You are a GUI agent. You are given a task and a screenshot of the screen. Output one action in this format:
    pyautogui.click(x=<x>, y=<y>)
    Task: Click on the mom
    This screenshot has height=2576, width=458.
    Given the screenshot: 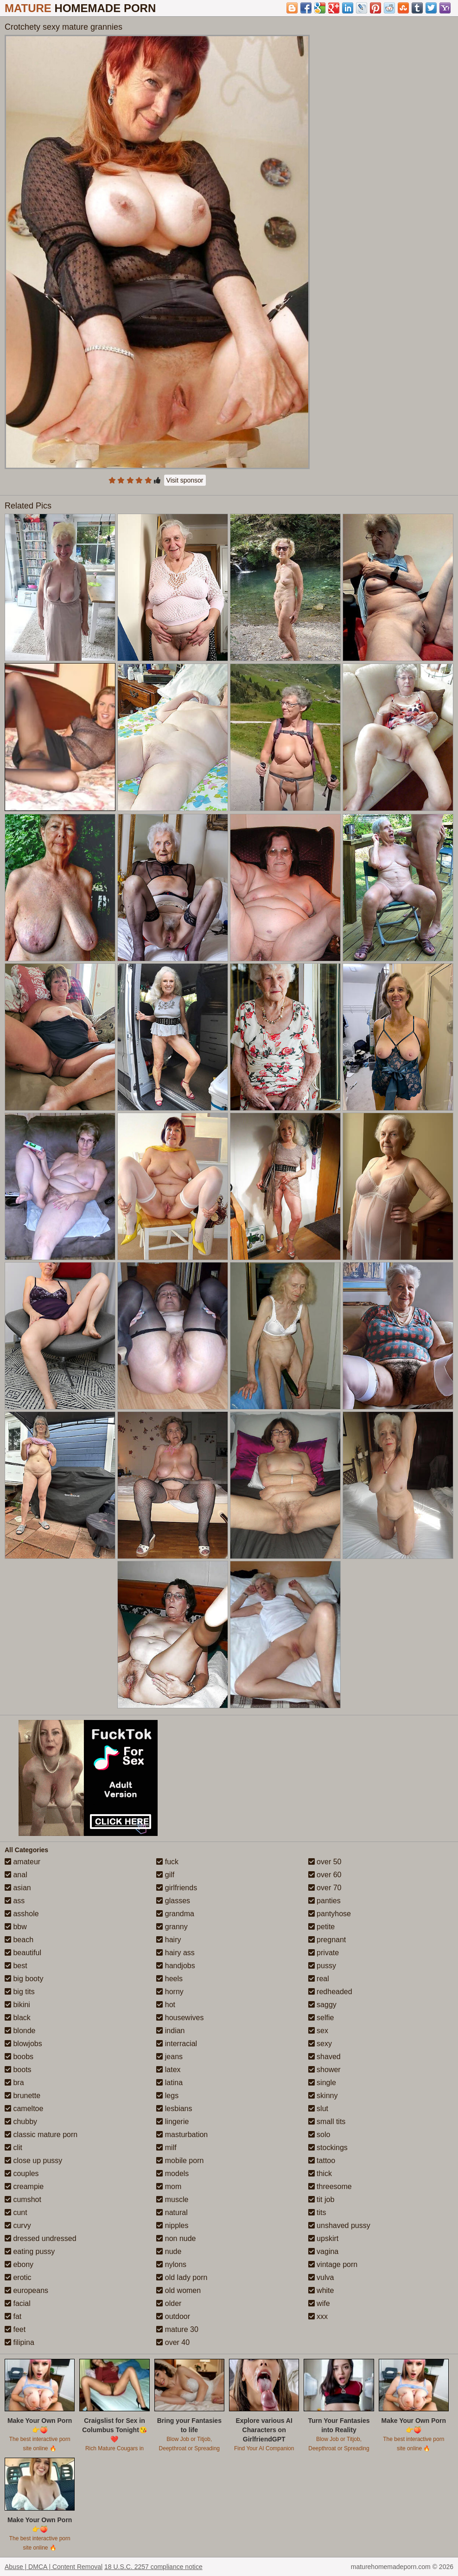 What is the action you would take?
    pyautogui.click(x=168, y=2186)
    